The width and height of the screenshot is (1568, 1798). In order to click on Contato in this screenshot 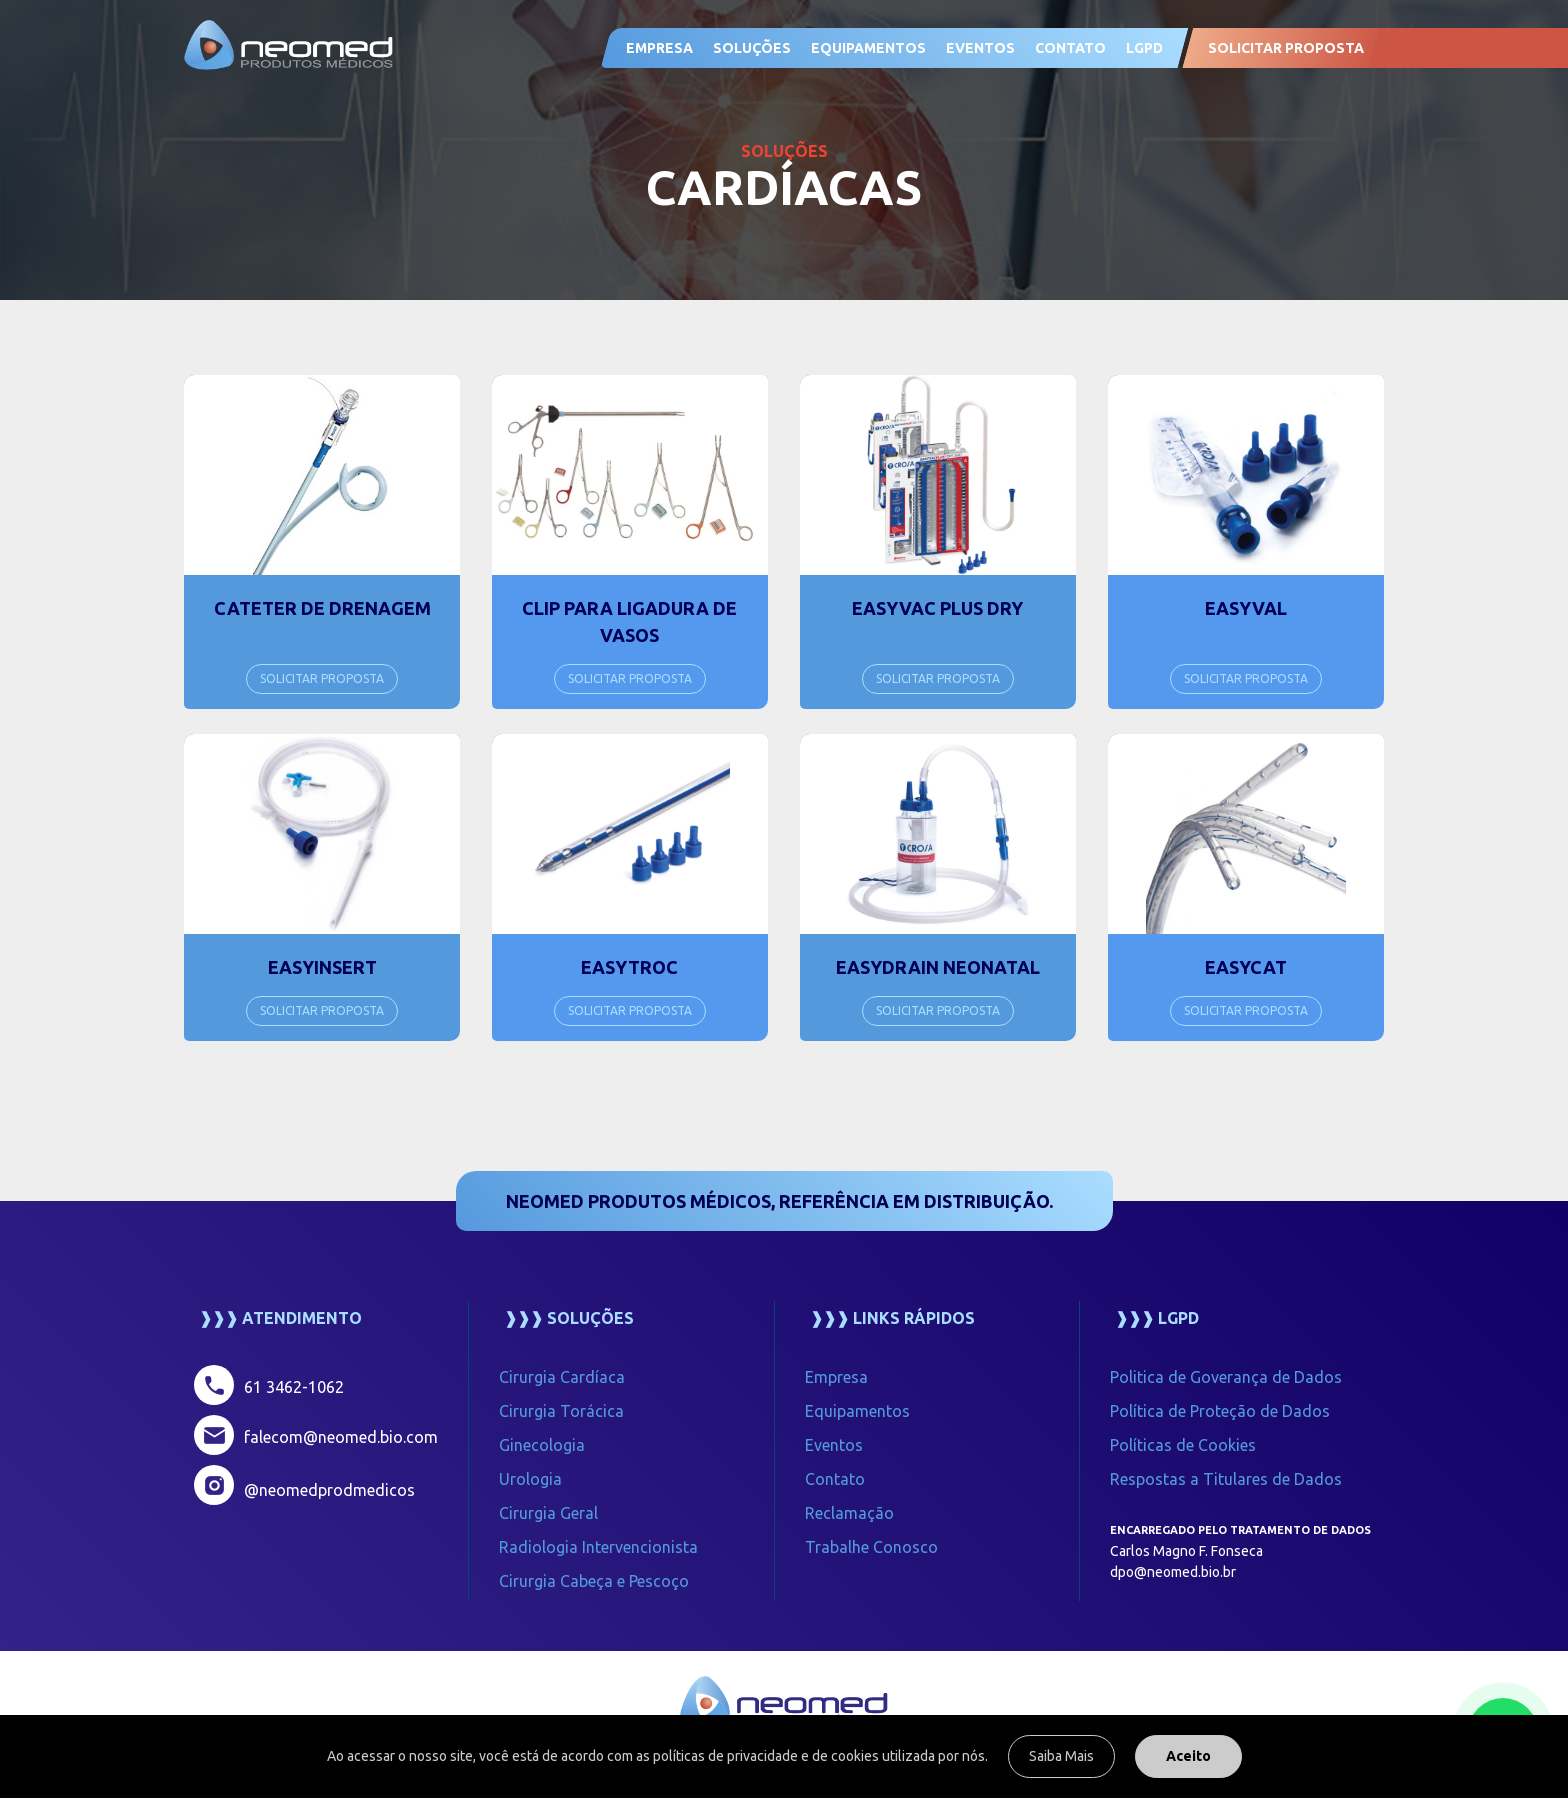, I will do `click(835, 1479)`.